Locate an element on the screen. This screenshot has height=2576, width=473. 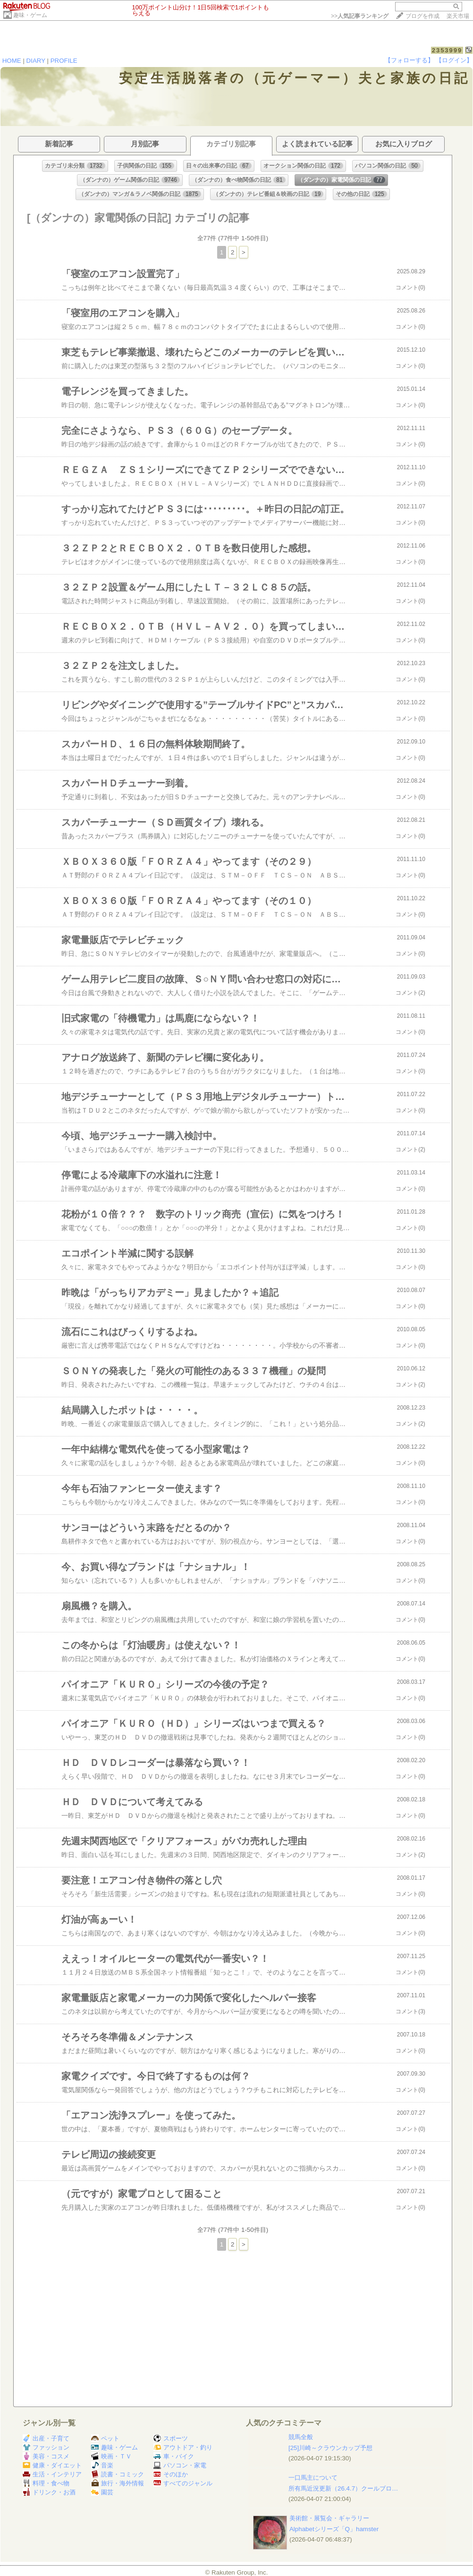
PROFILE is located at coordinates (64, 60).